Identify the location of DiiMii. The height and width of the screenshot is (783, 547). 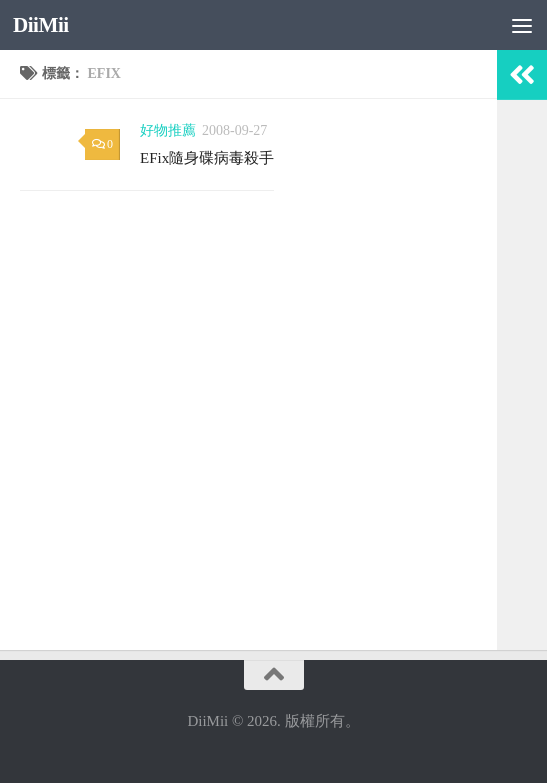
(41, 25).